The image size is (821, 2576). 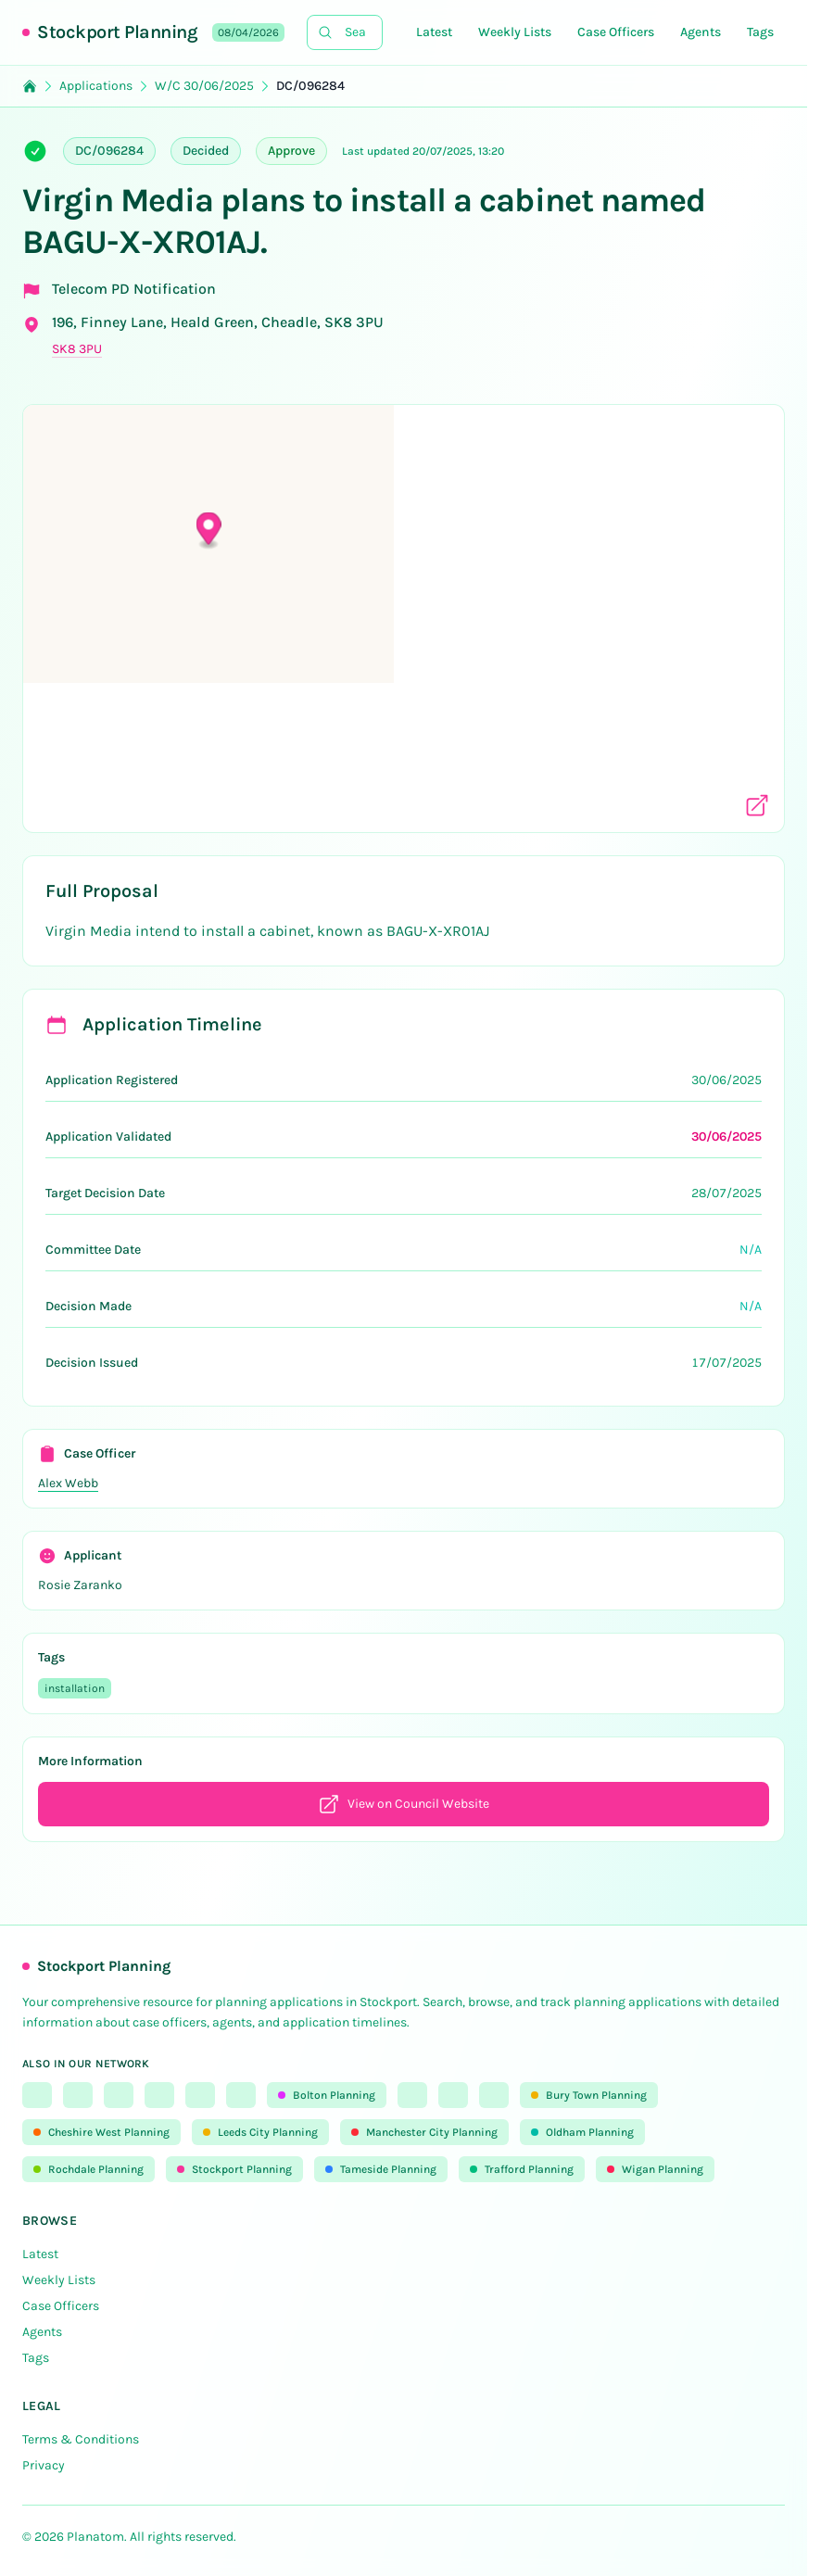 I want to click on Tags, so click(x=760, y=32).